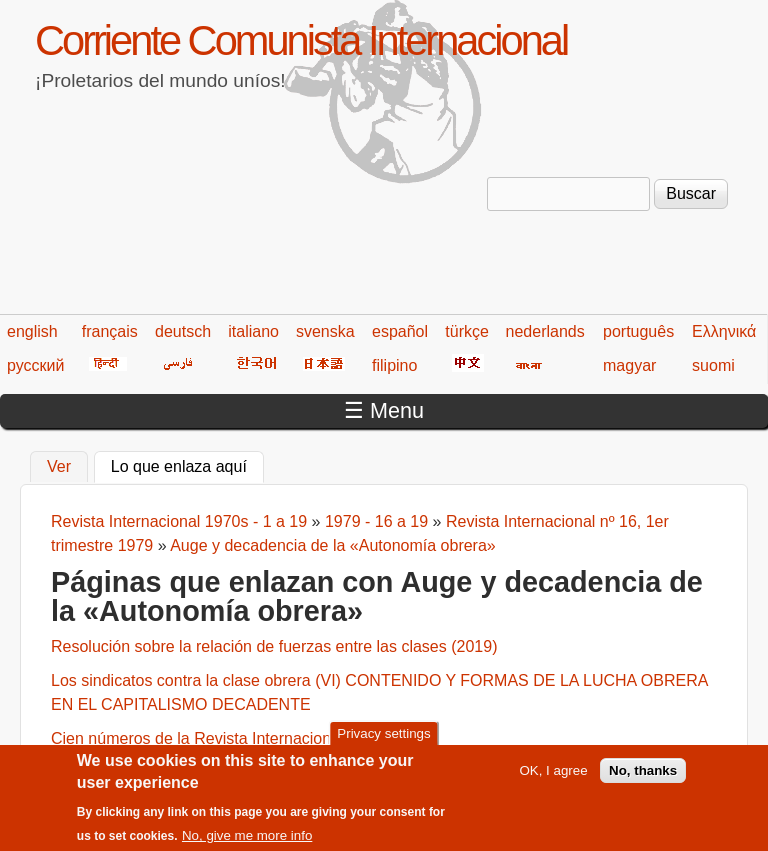  Describe the element at coordinates (467, 331) in the screenshot. I see `türkçe` at that location.